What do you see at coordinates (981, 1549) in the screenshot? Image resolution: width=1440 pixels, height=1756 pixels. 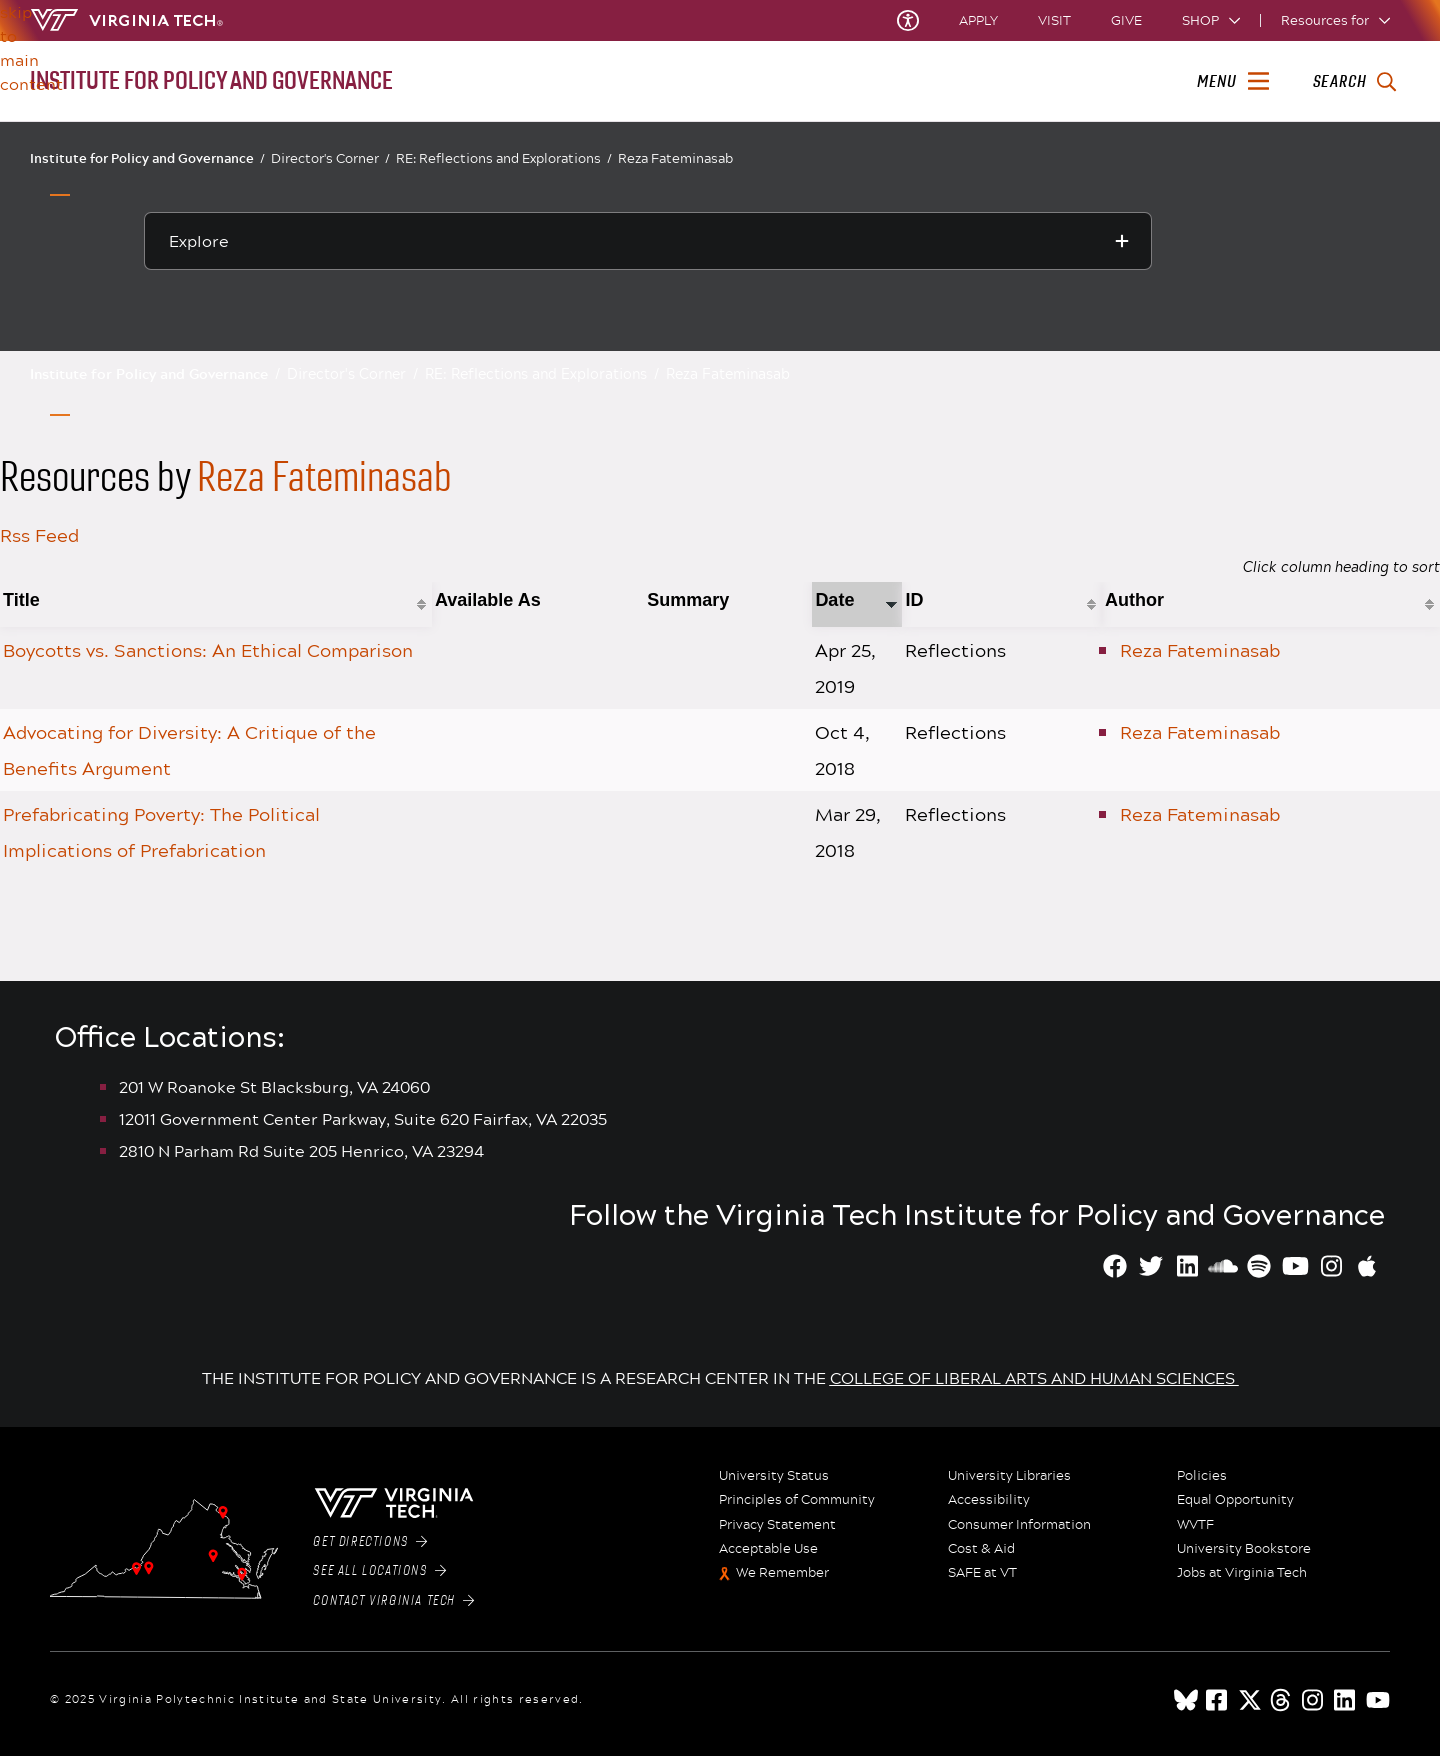 I see `Cost & Aid` at bounding box center [981, 1549].